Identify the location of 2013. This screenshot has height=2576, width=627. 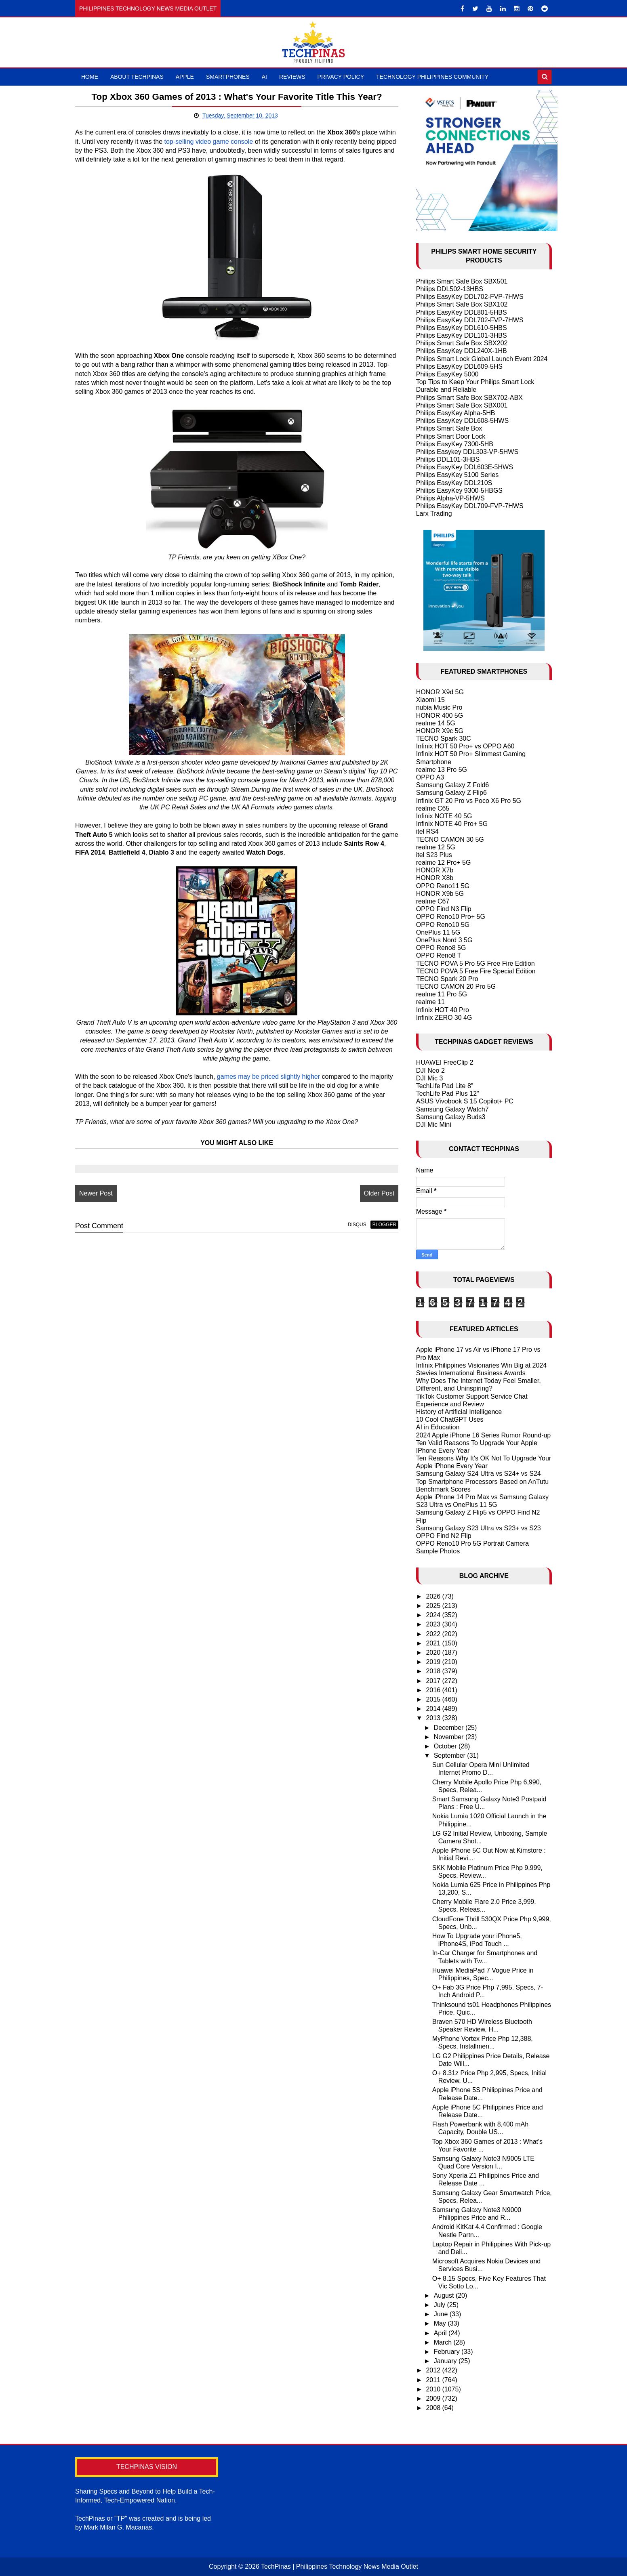
(434, 1718).